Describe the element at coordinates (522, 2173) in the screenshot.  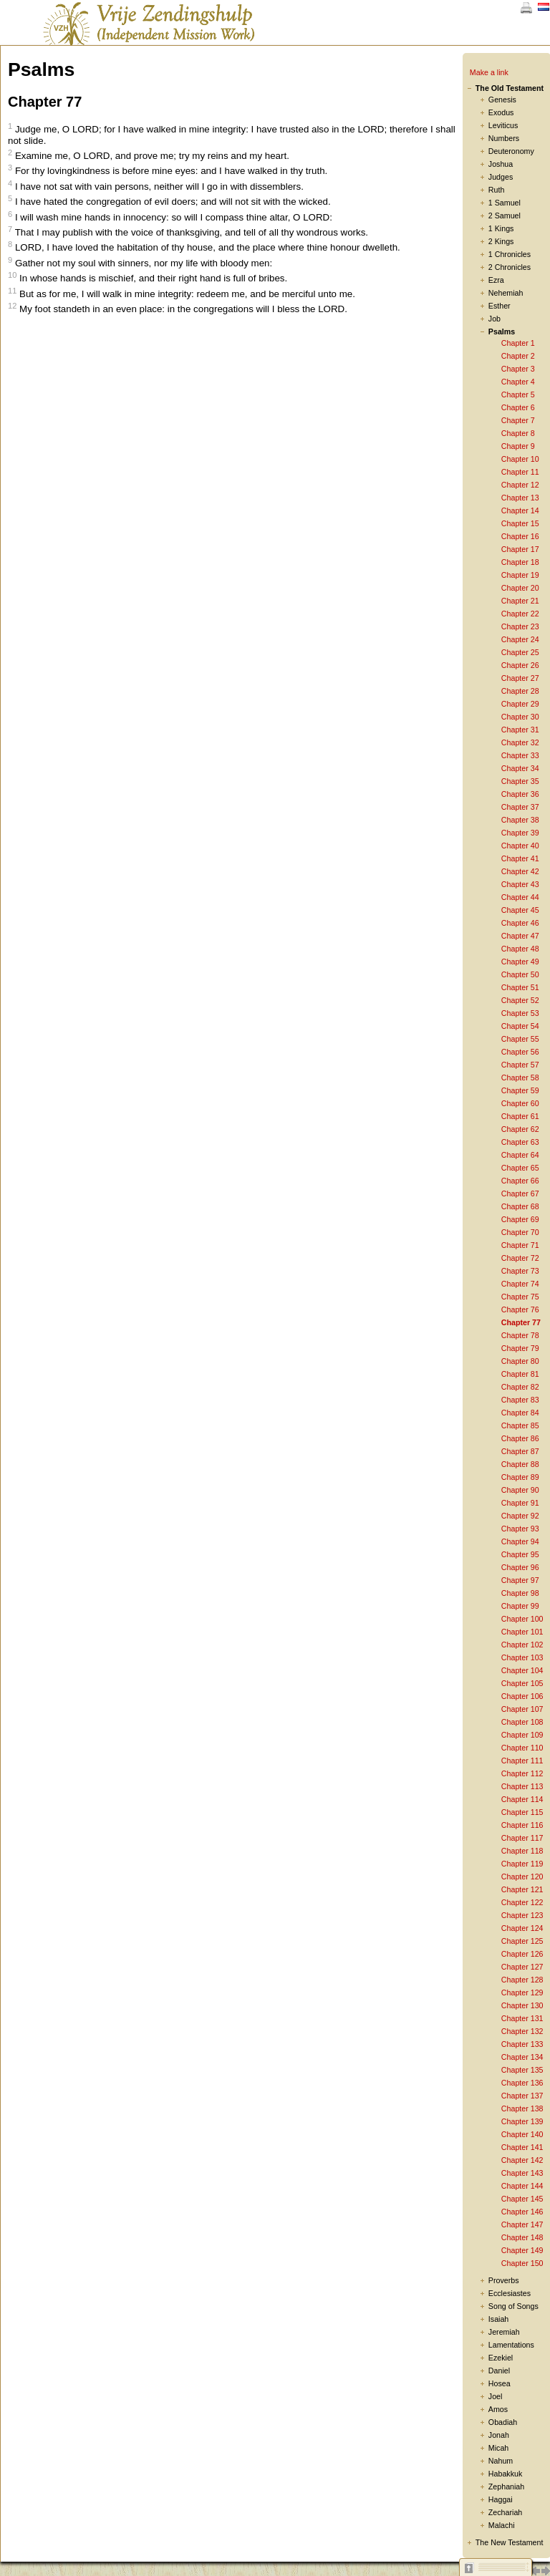
I see `Chapter 143` at that location.